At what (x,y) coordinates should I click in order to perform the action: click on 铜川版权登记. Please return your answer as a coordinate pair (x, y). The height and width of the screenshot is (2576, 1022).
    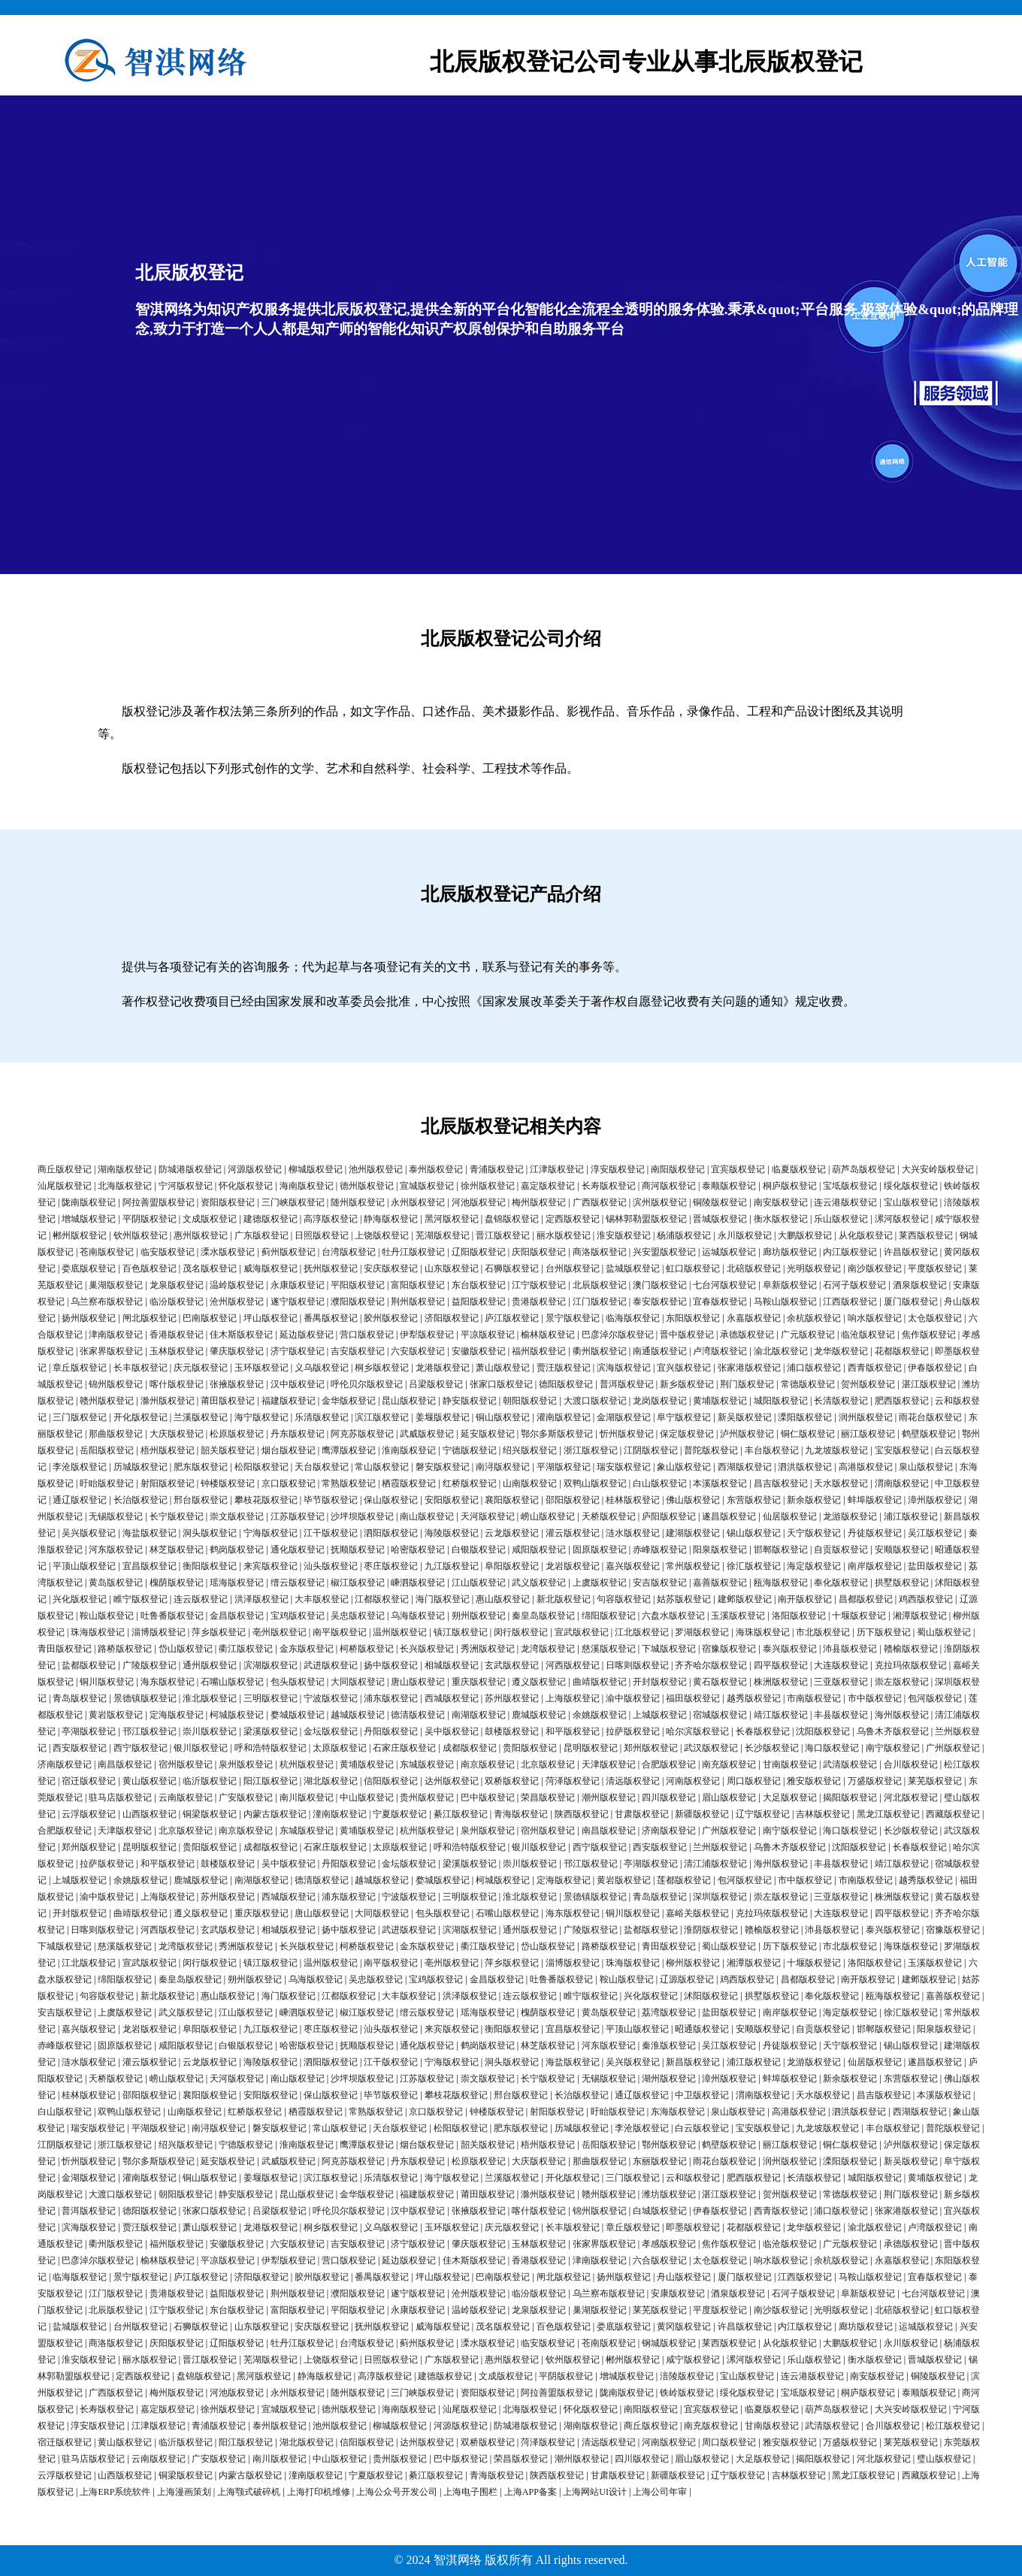
    Looking at the image, I should click on (107, 1682).